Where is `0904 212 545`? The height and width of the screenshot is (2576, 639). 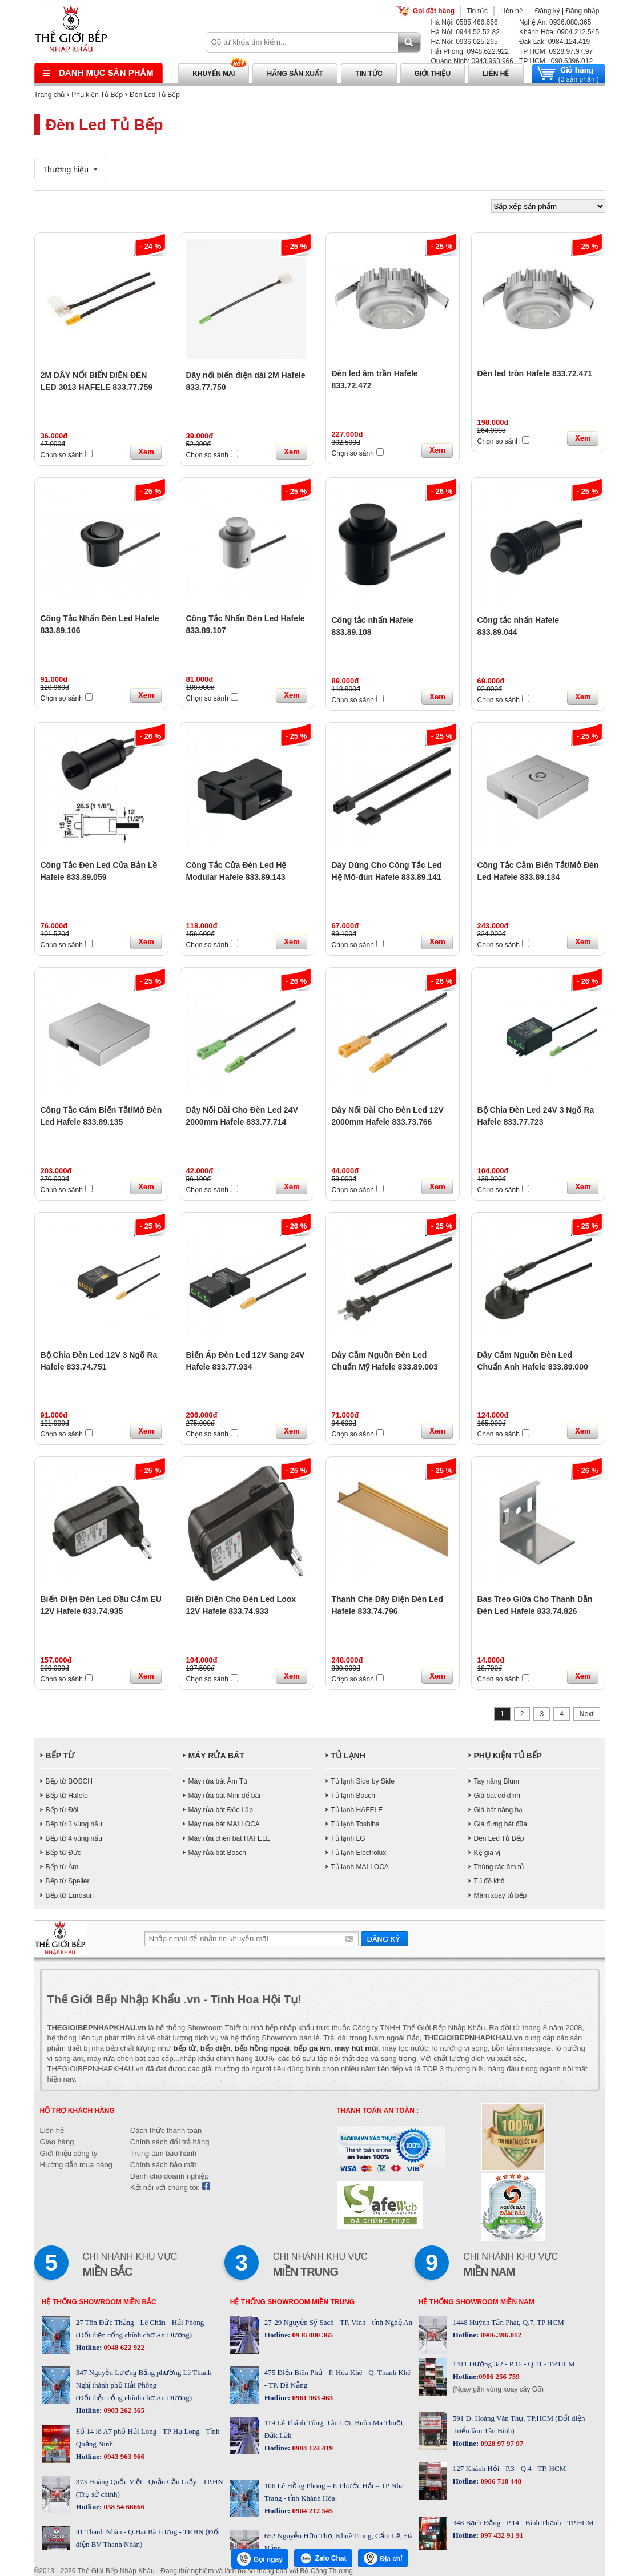 0904 212 545 is located at coordinates (311, 2510).